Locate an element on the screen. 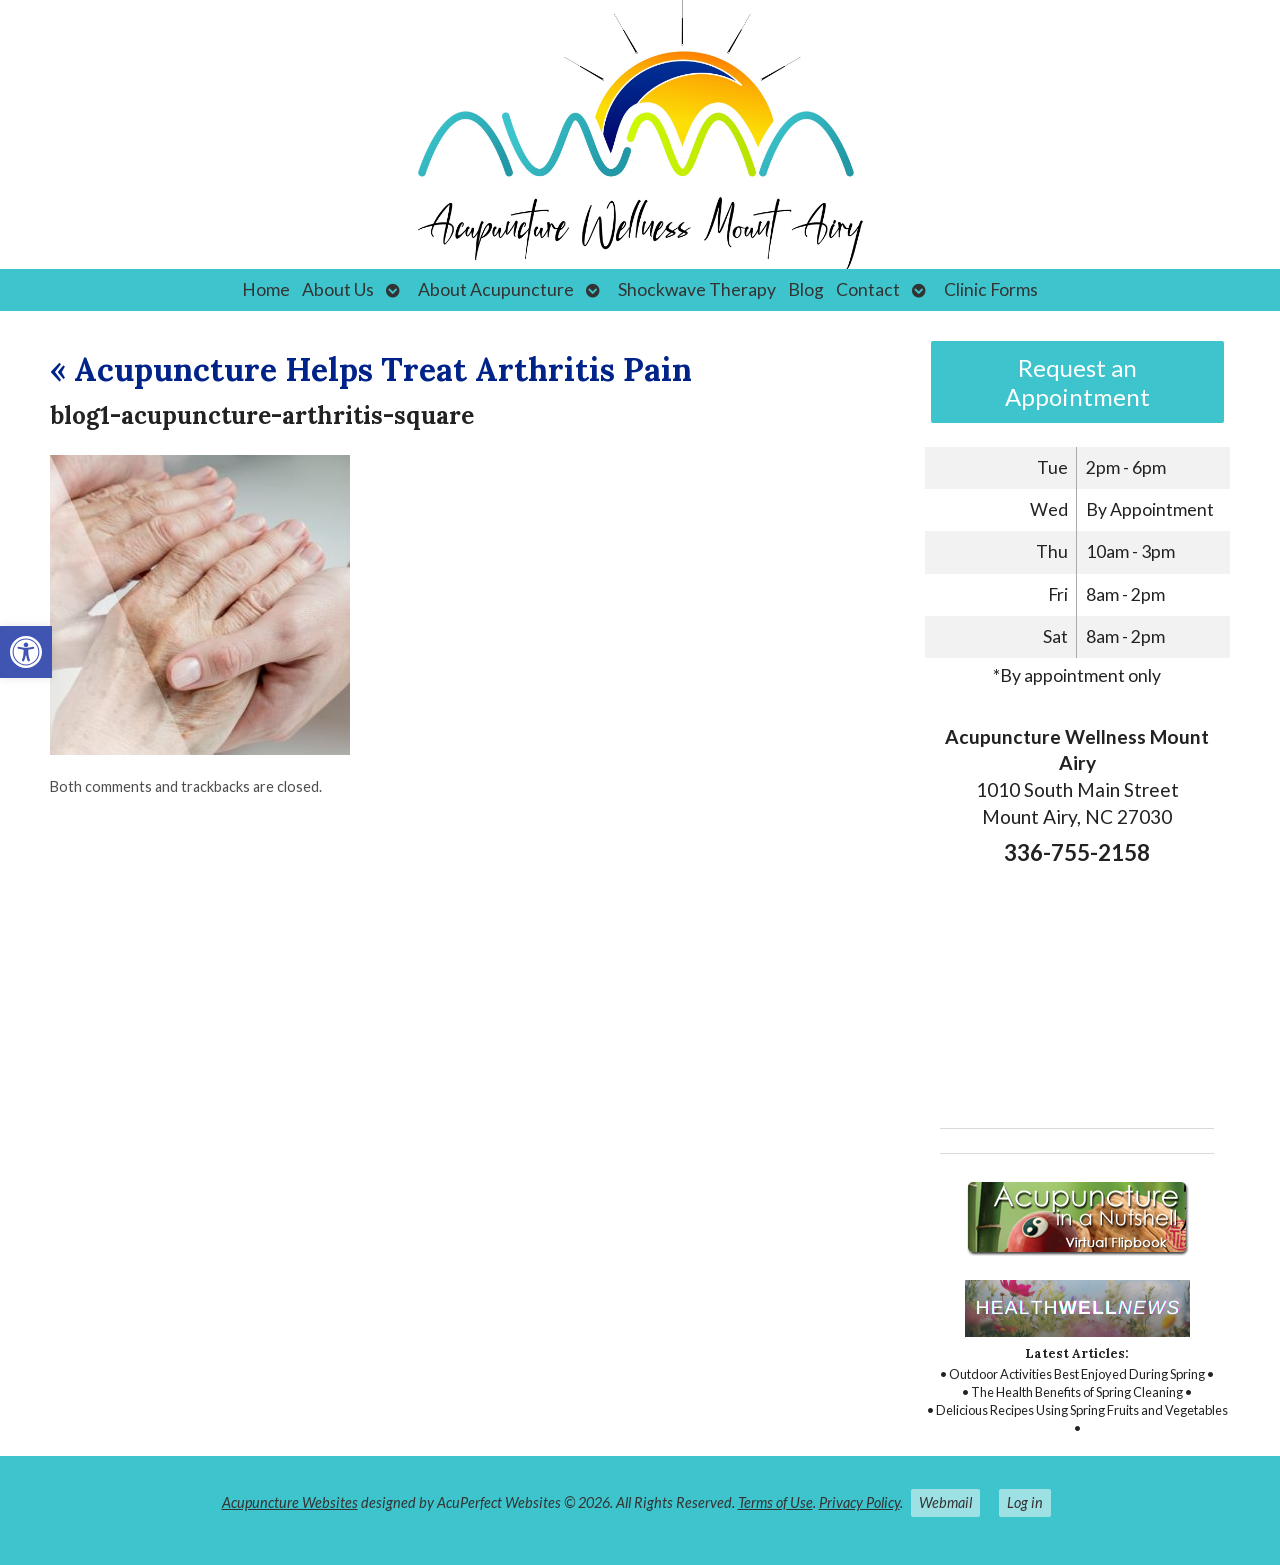 This screenshot has height=1565, width=1280. Log in is located at coordinates (1025, 1502).